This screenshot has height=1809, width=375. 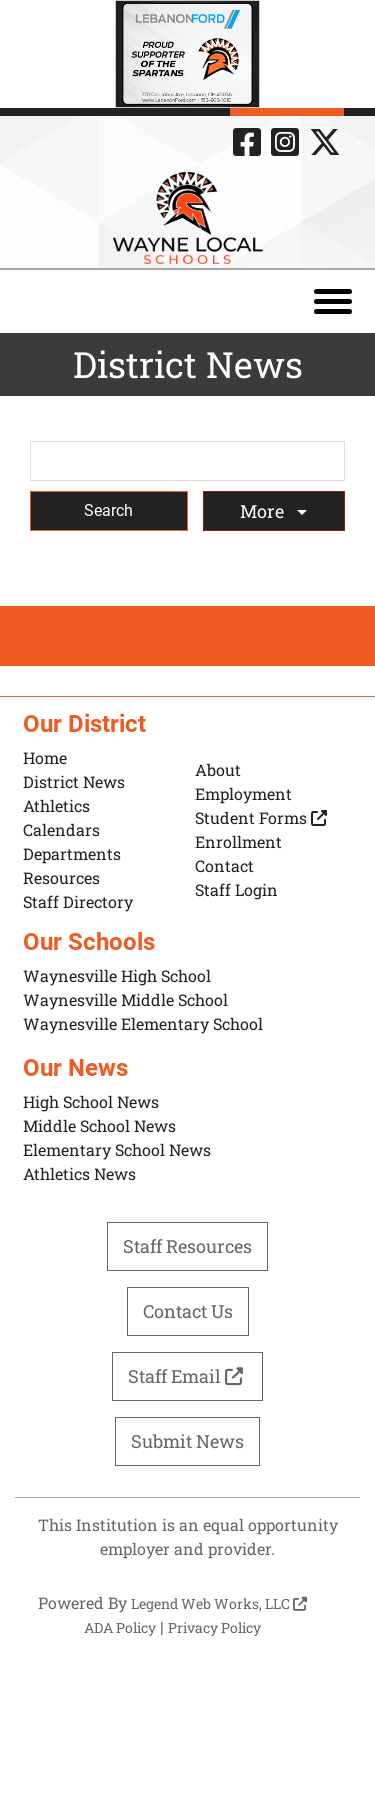 What do you see at coordinates (117, 975) in the screenshot?
I see `Waynesville High School` at bounding box center [117, 975].